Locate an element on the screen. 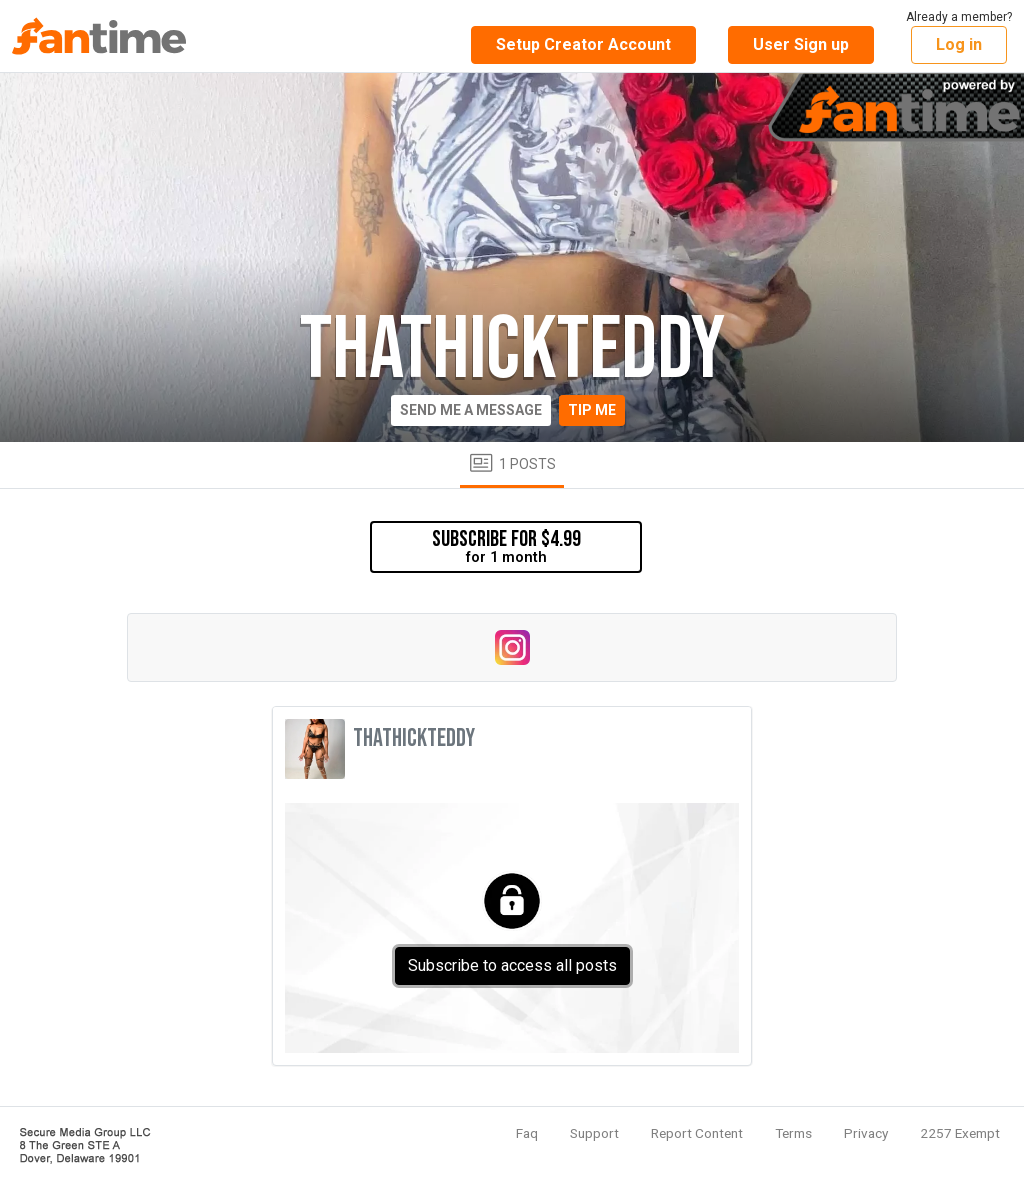  Send me a message is located at coordinates (471, 410).